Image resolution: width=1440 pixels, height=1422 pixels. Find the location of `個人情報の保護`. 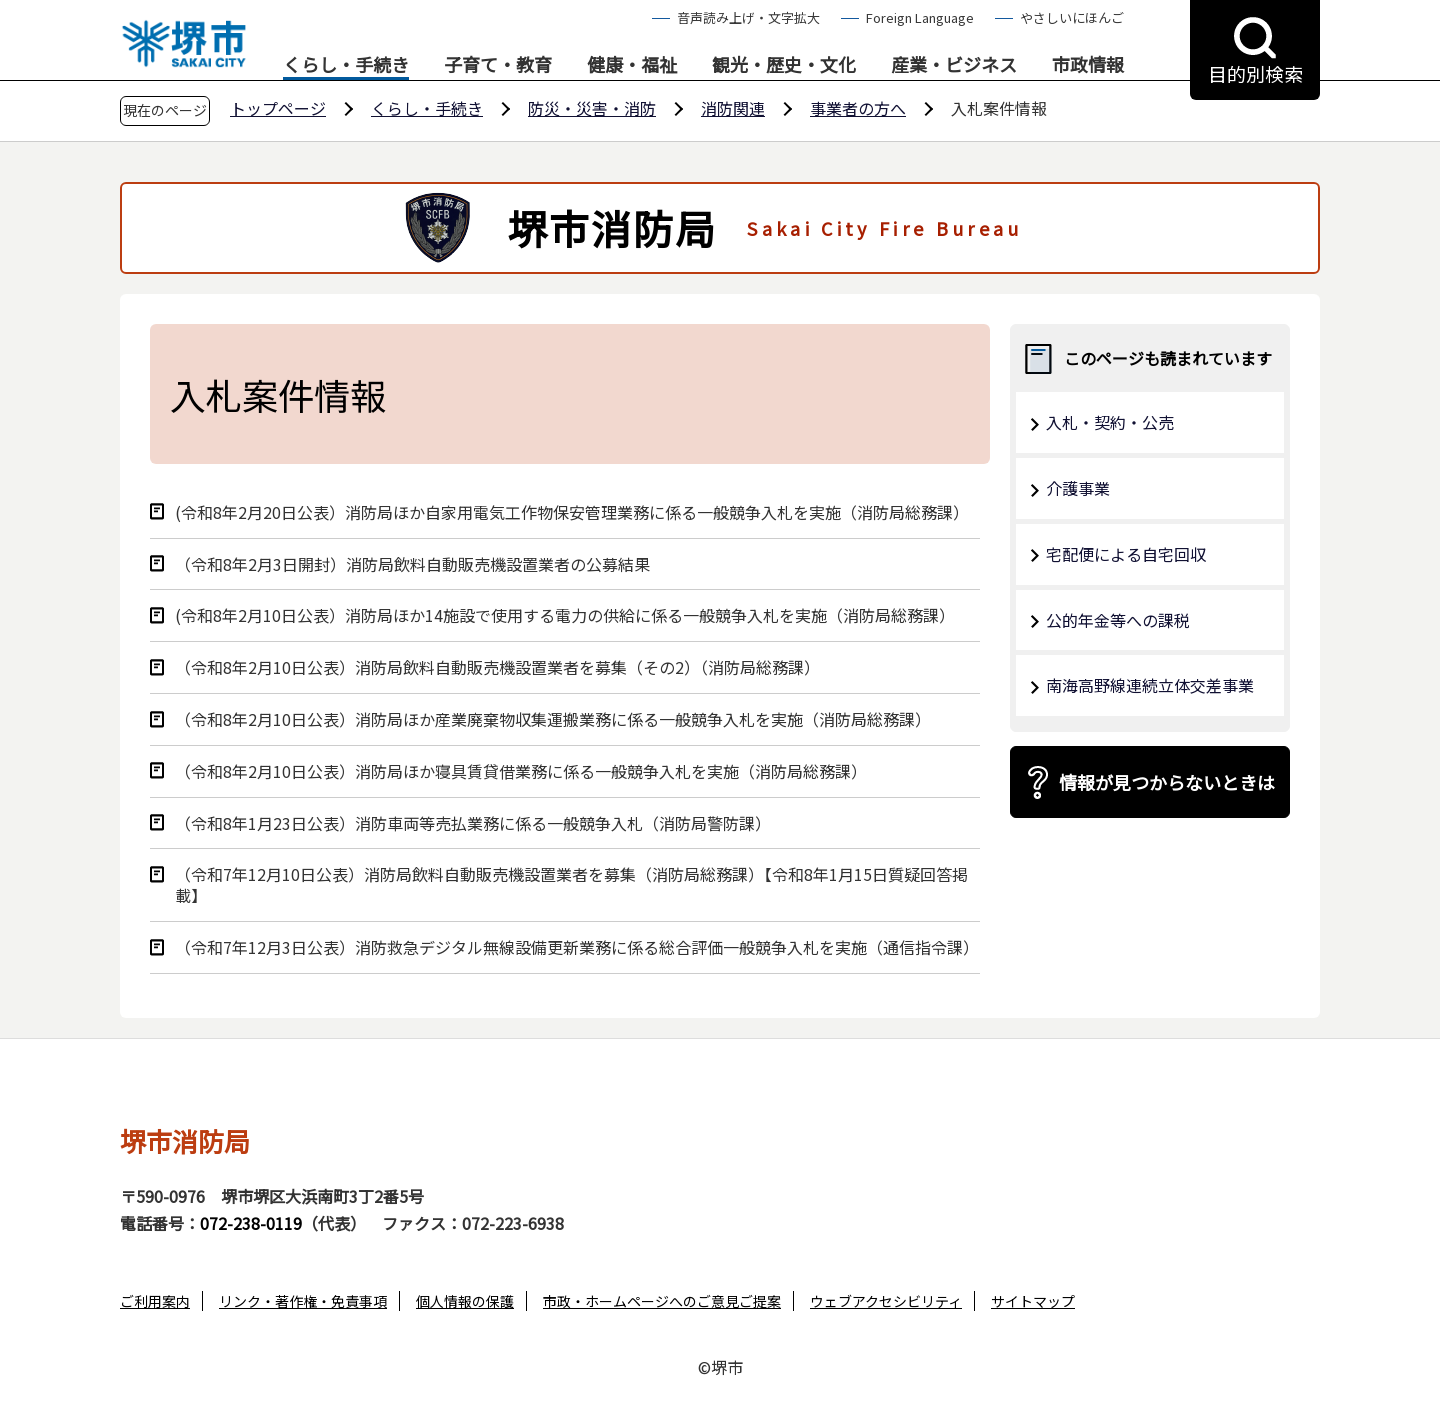

個人情報の保護 is located at coordinates (465, 1301).